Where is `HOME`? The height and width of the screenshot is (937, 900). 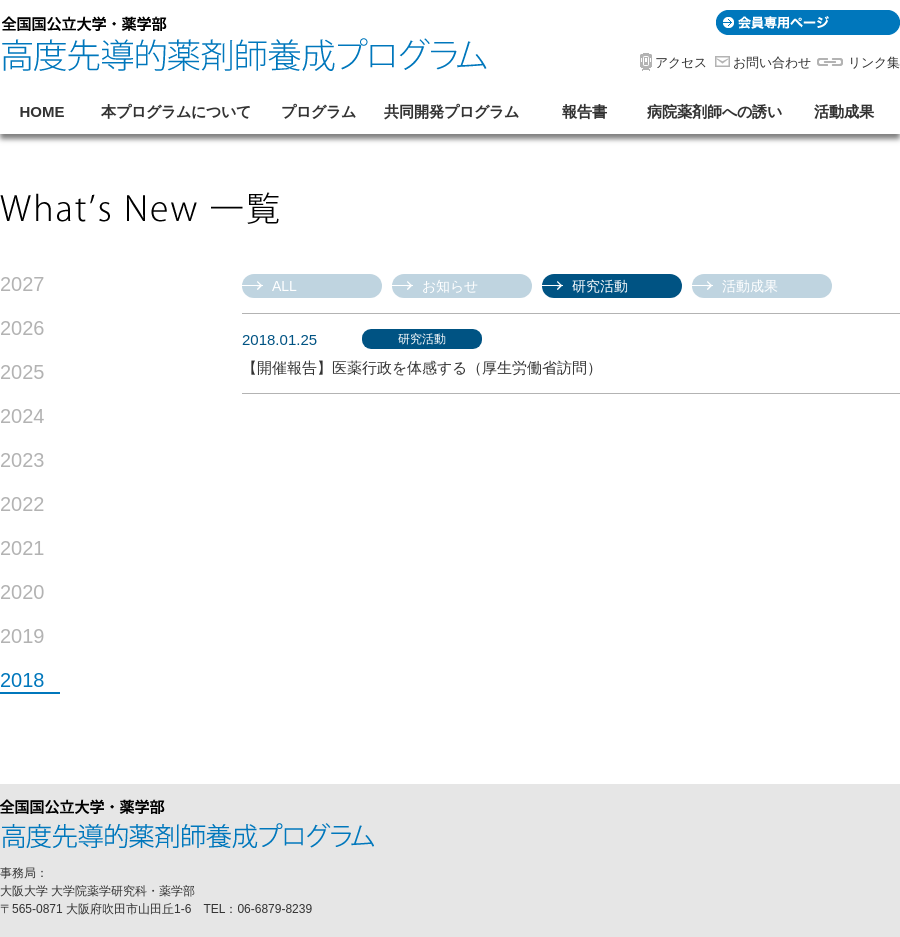
HOME is located at coordinates (42, 111).